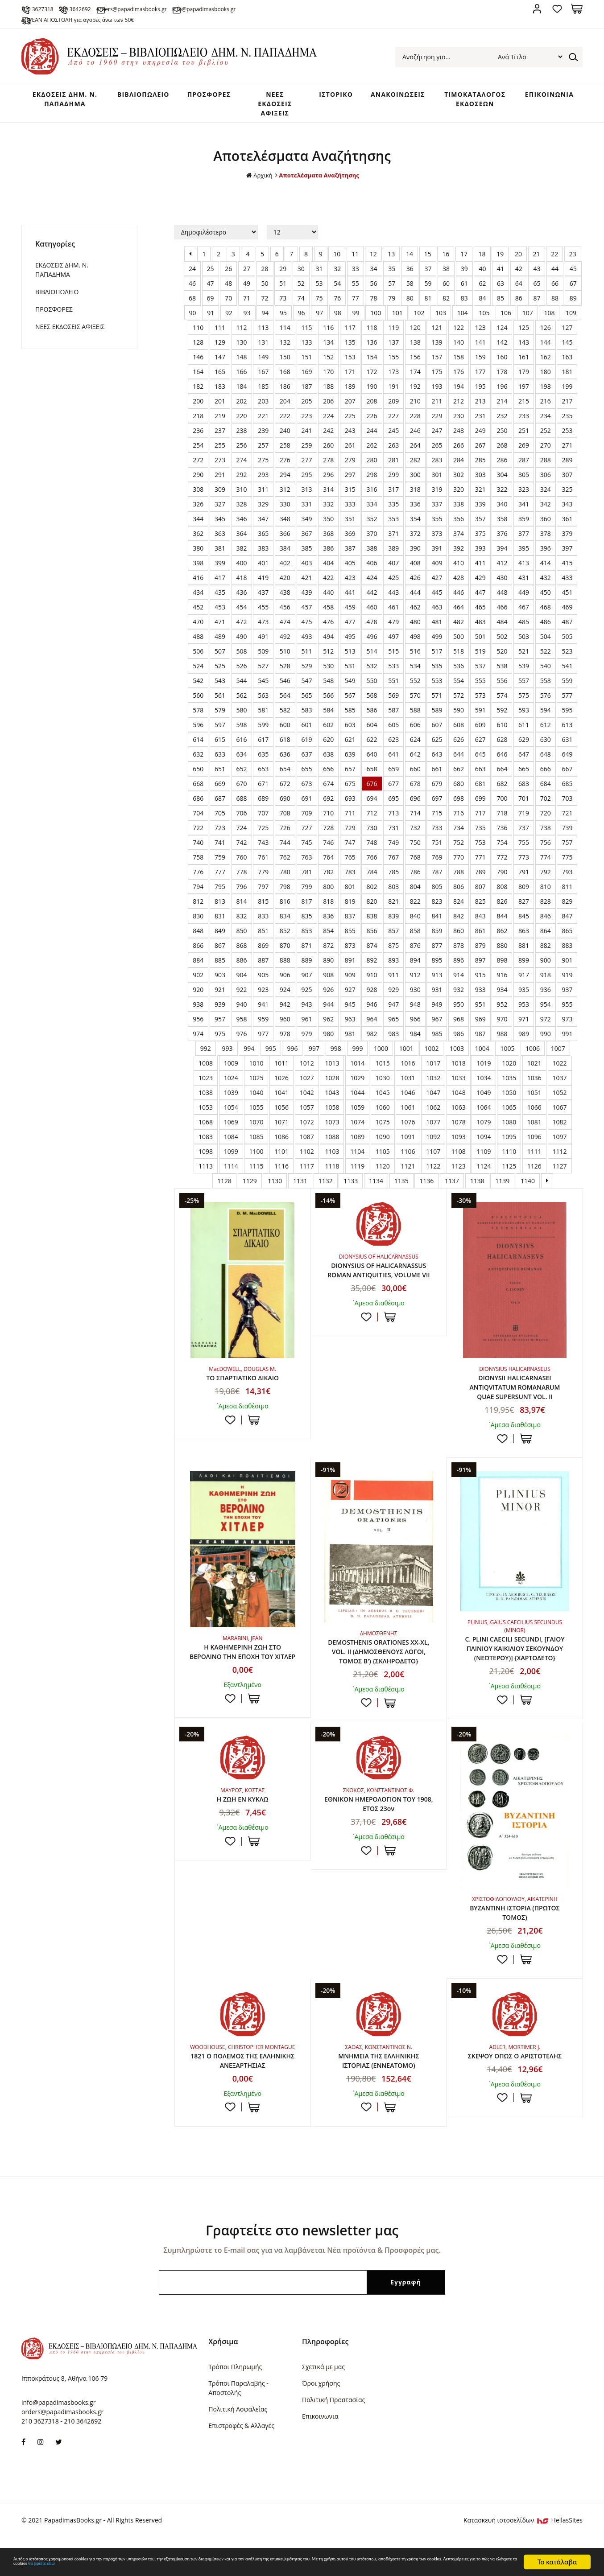 The width and height of the screenshot is (604, 2576). What do you see at coordinates (415, 792) in the screenshot?
I see `678` at bounding box center [415, 792].